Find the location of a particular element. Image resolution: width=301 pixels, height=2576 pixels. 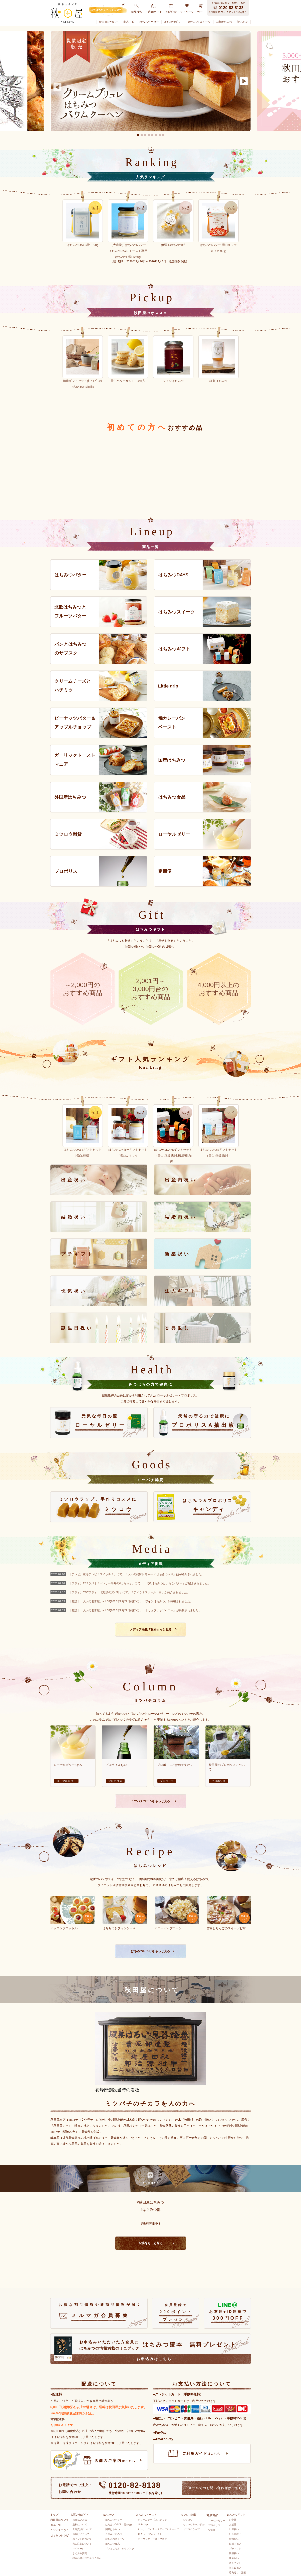

はちみつ＆プロポリス is located at coordinates (217, 1482).